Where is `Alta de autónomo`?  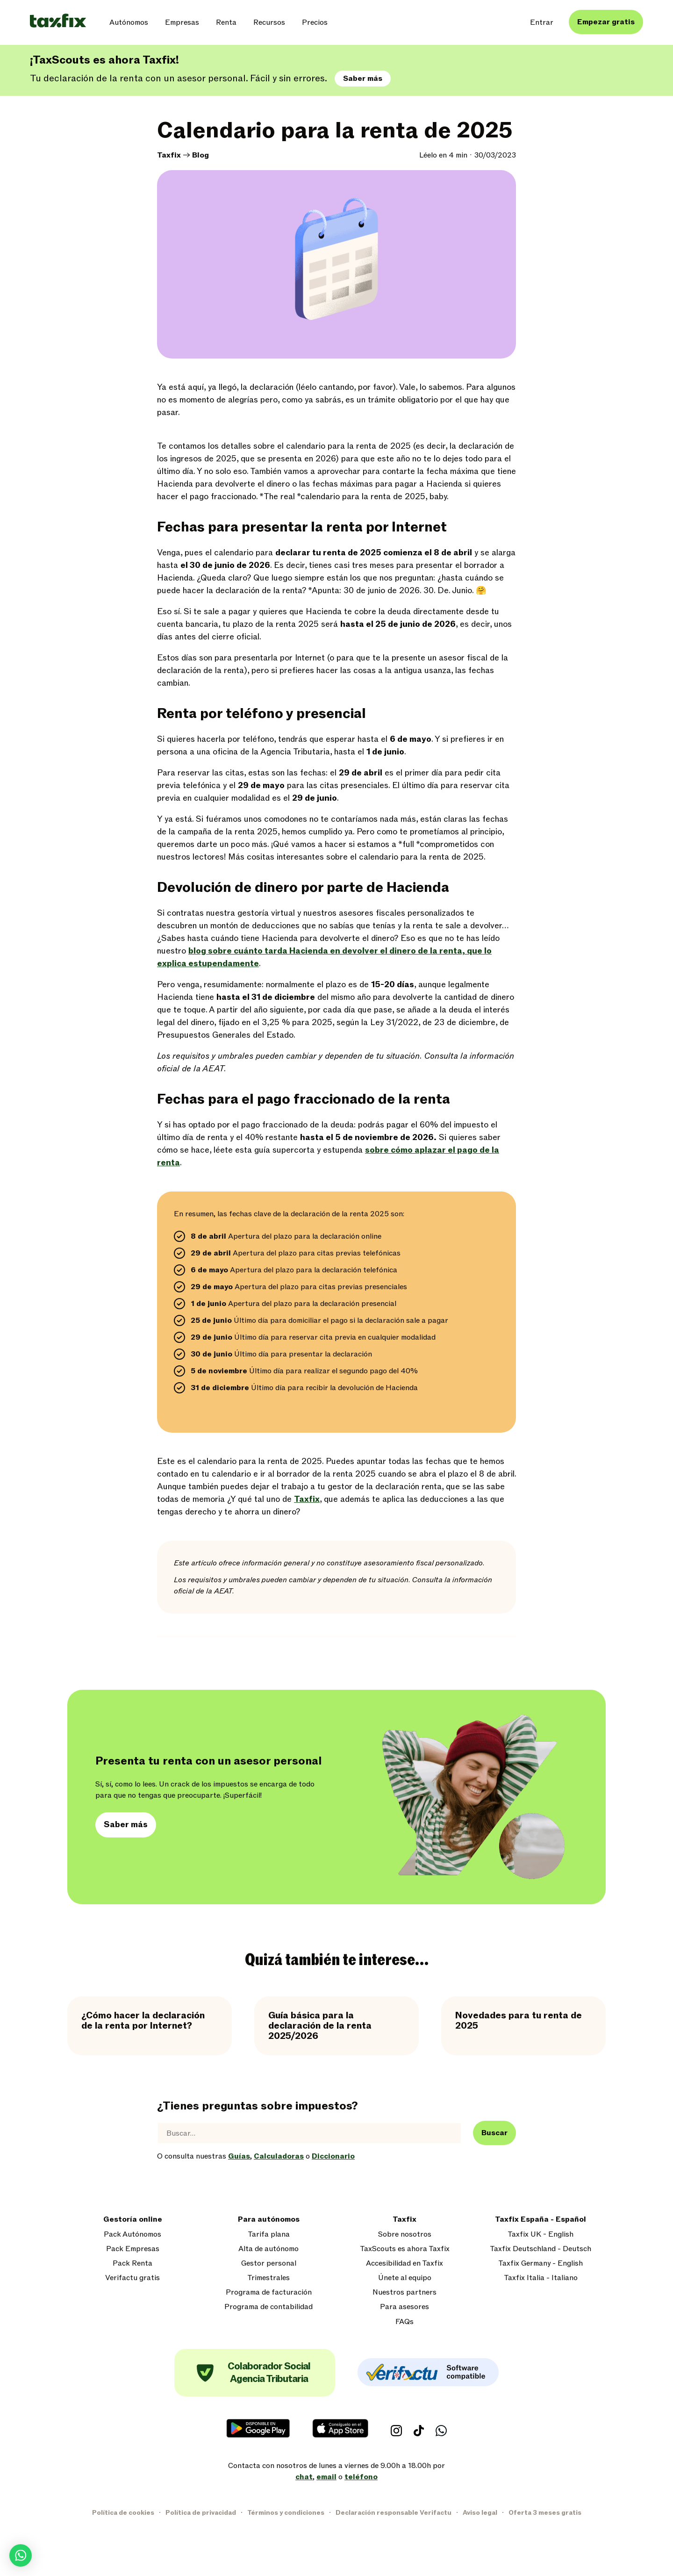
Alta de autónomo is located at coordinates (268, 2249).